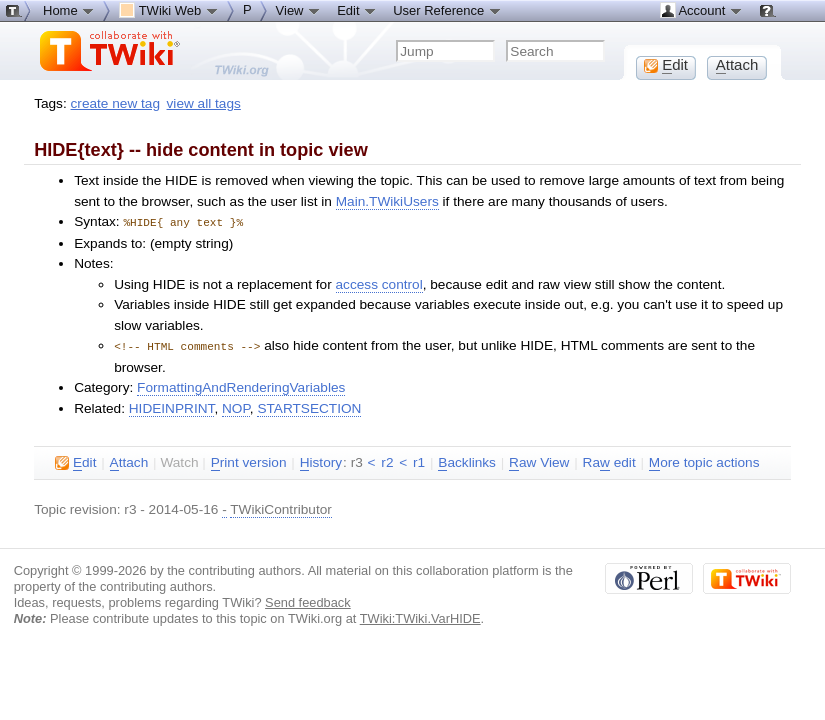  I want to click on Account, so click(701, 10).